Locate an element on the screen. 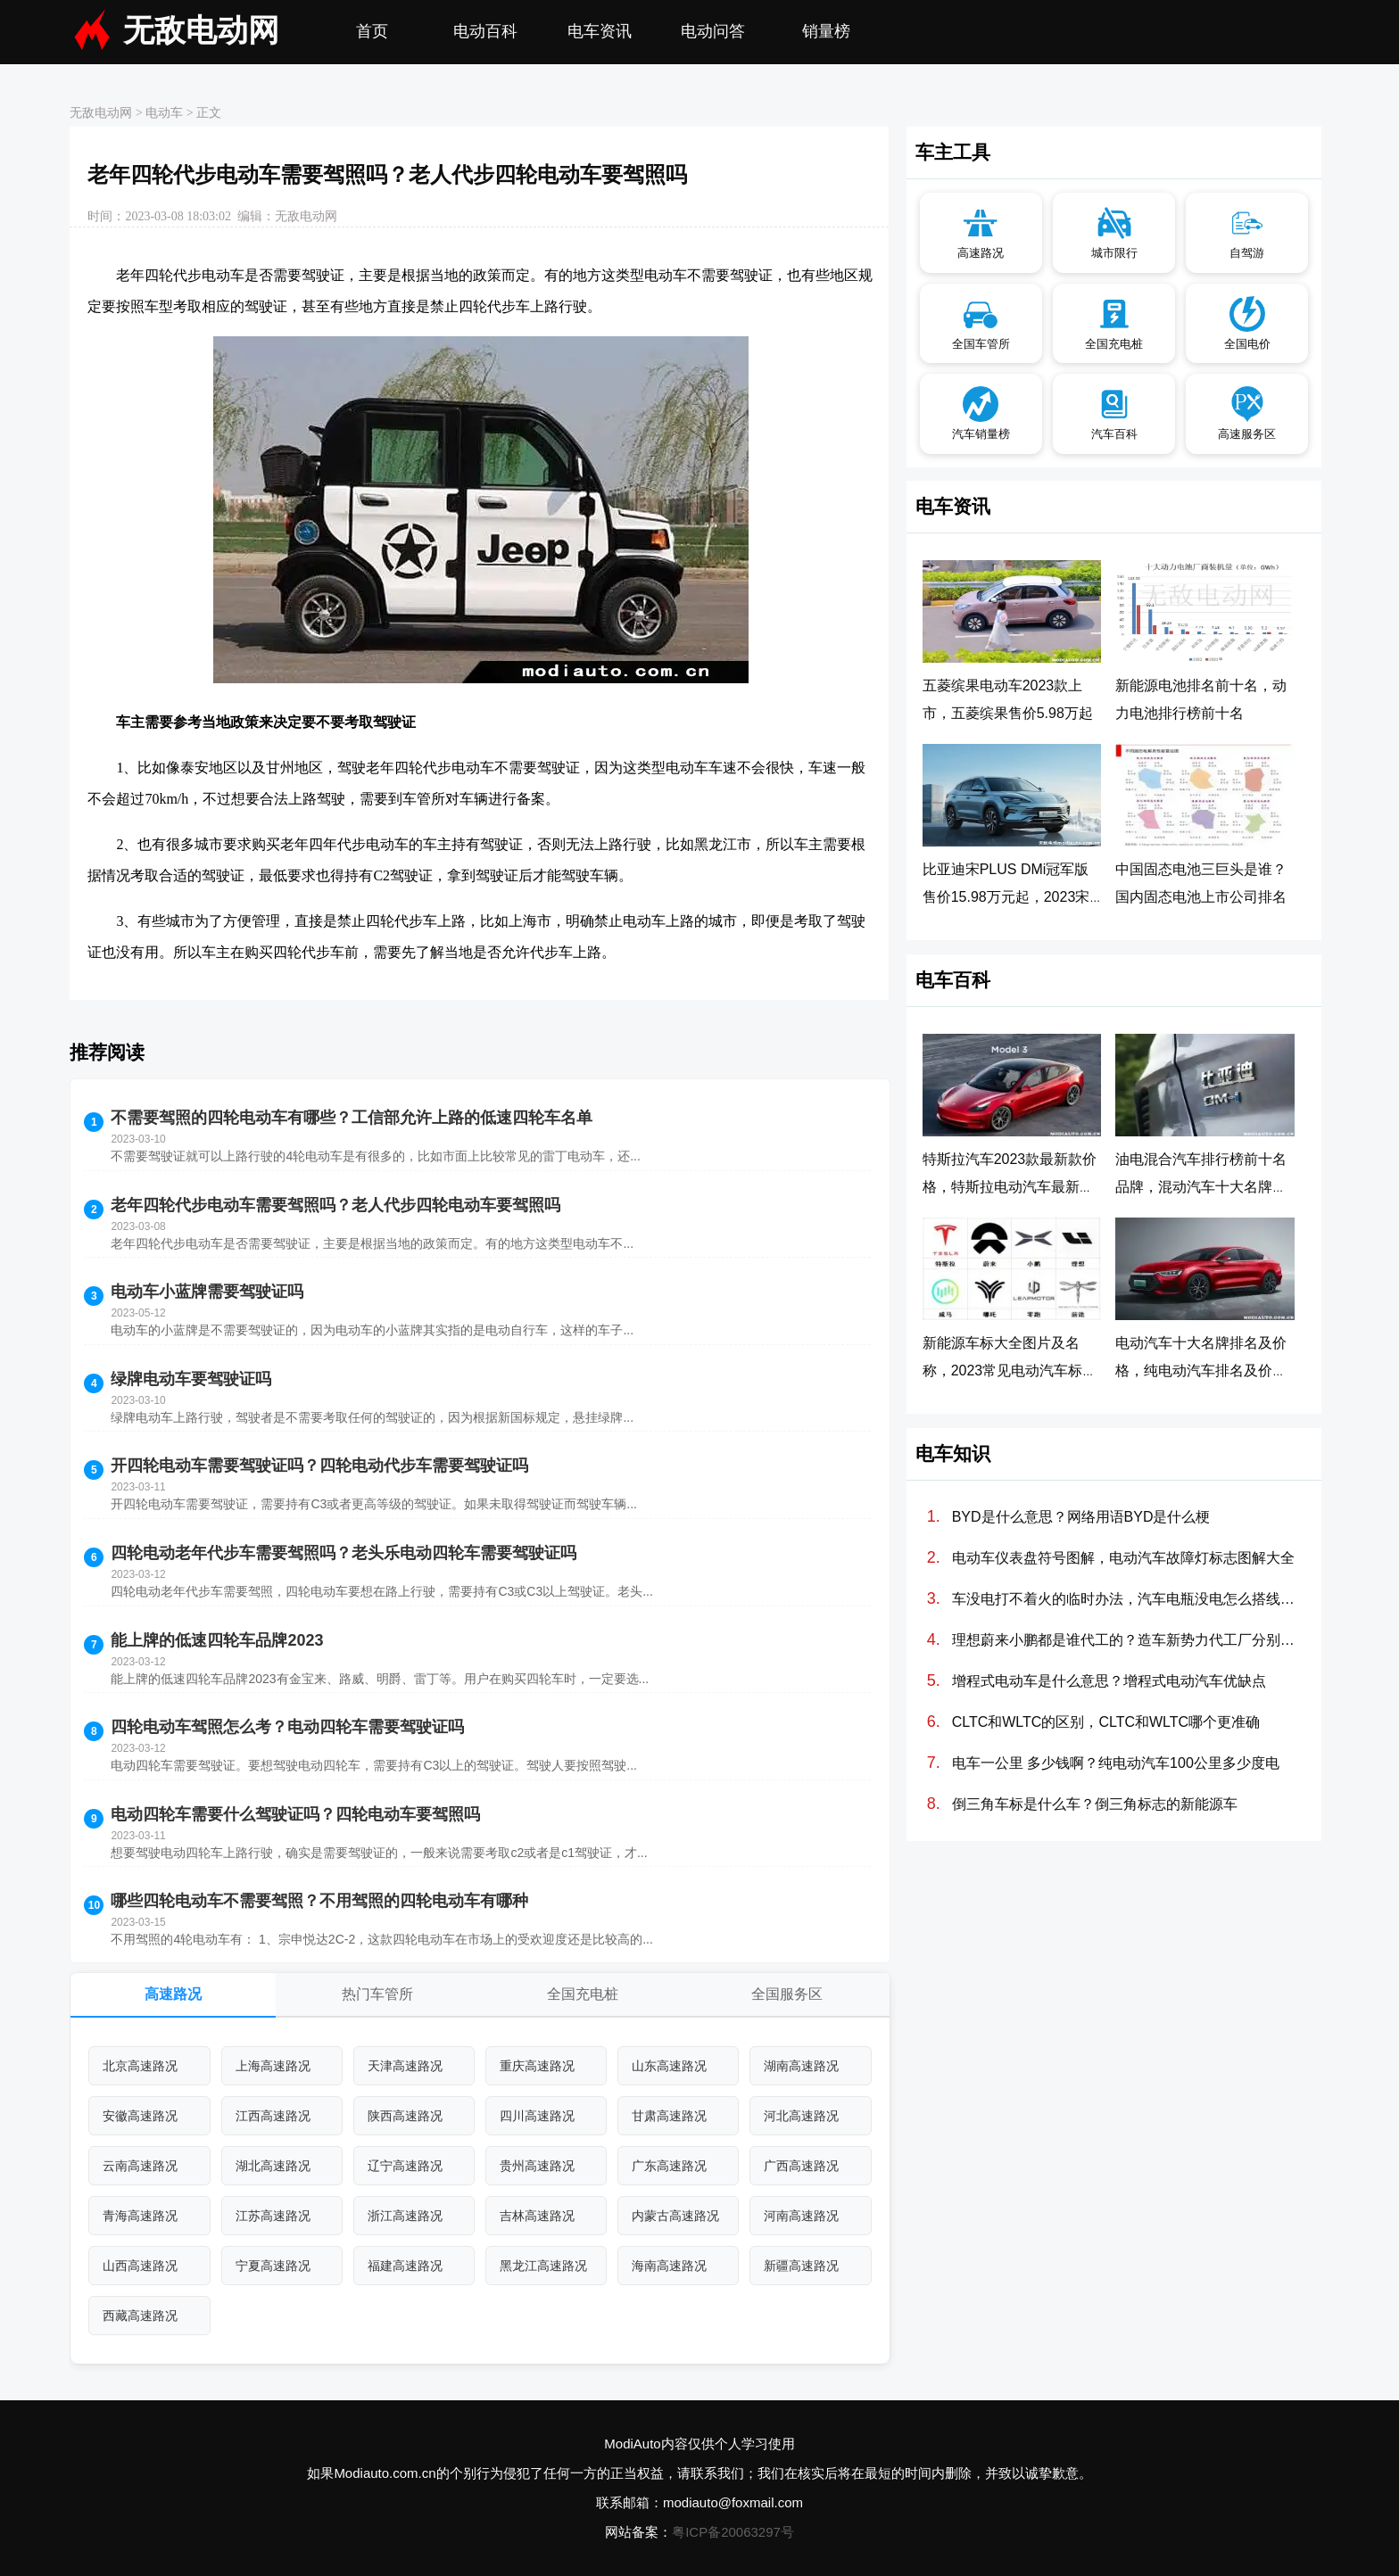 This screenshot has width=1399, height=2576. 北京高速路况 is located at coordinates (140, 2066).